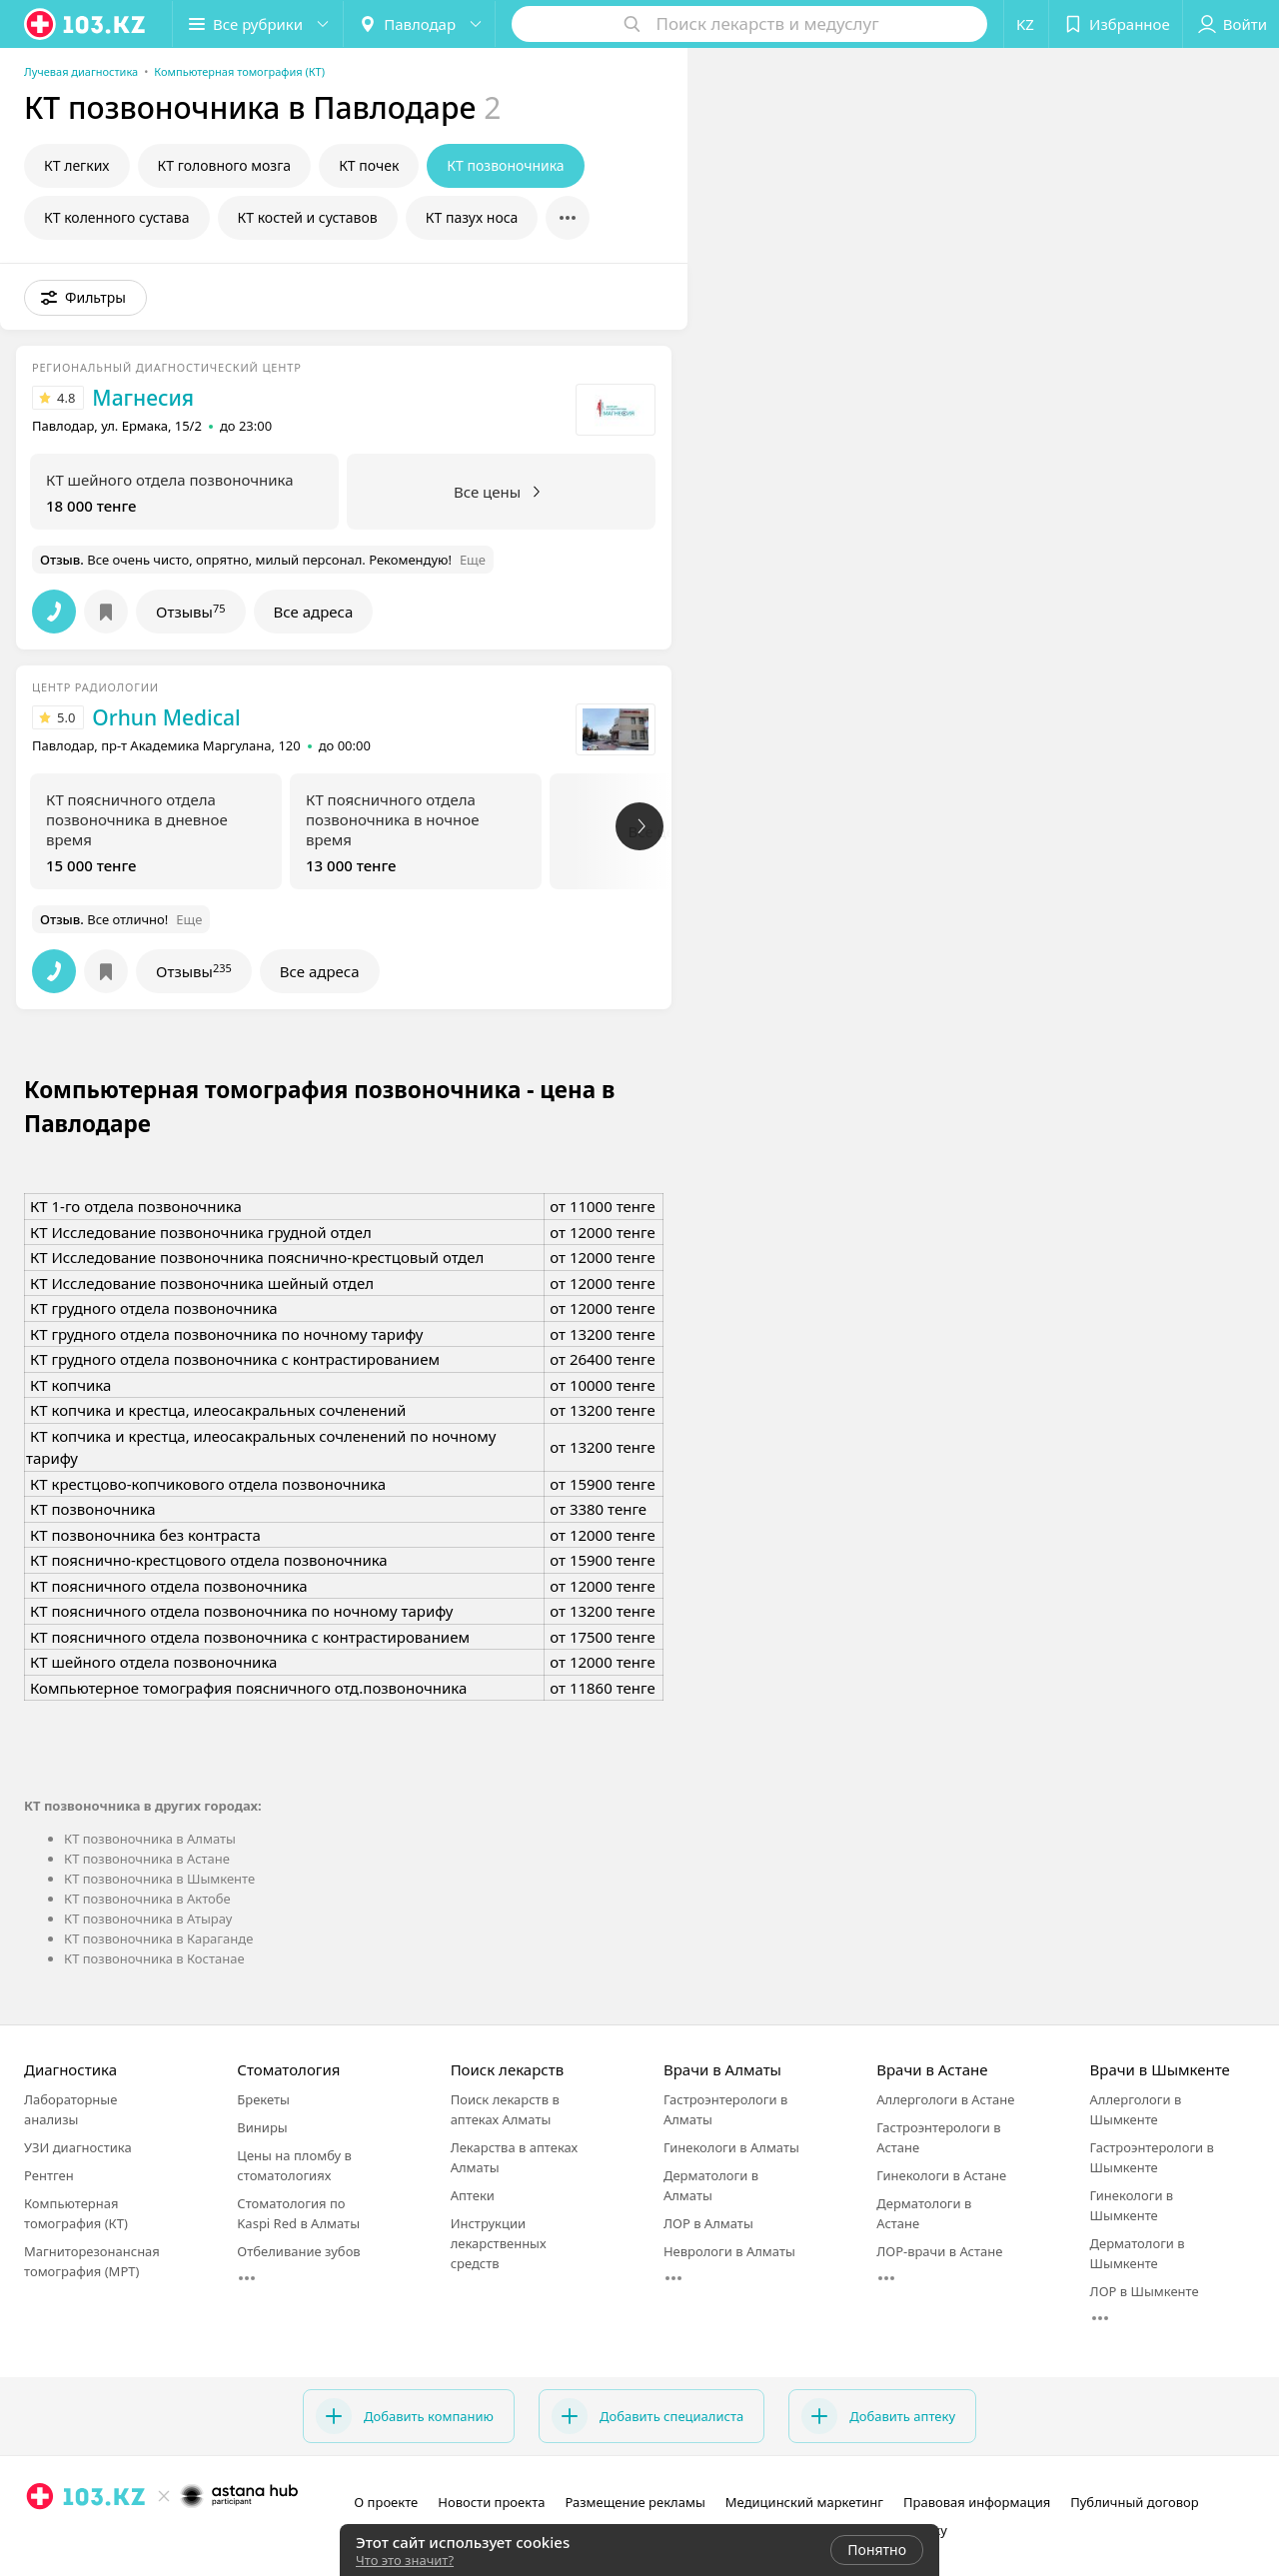 This screenshot has width=1279, height=2576. What do you see at coordinates (405, 2560) in the screenshot?
I see `Что это значит?` at bounding box center [405, 2560].